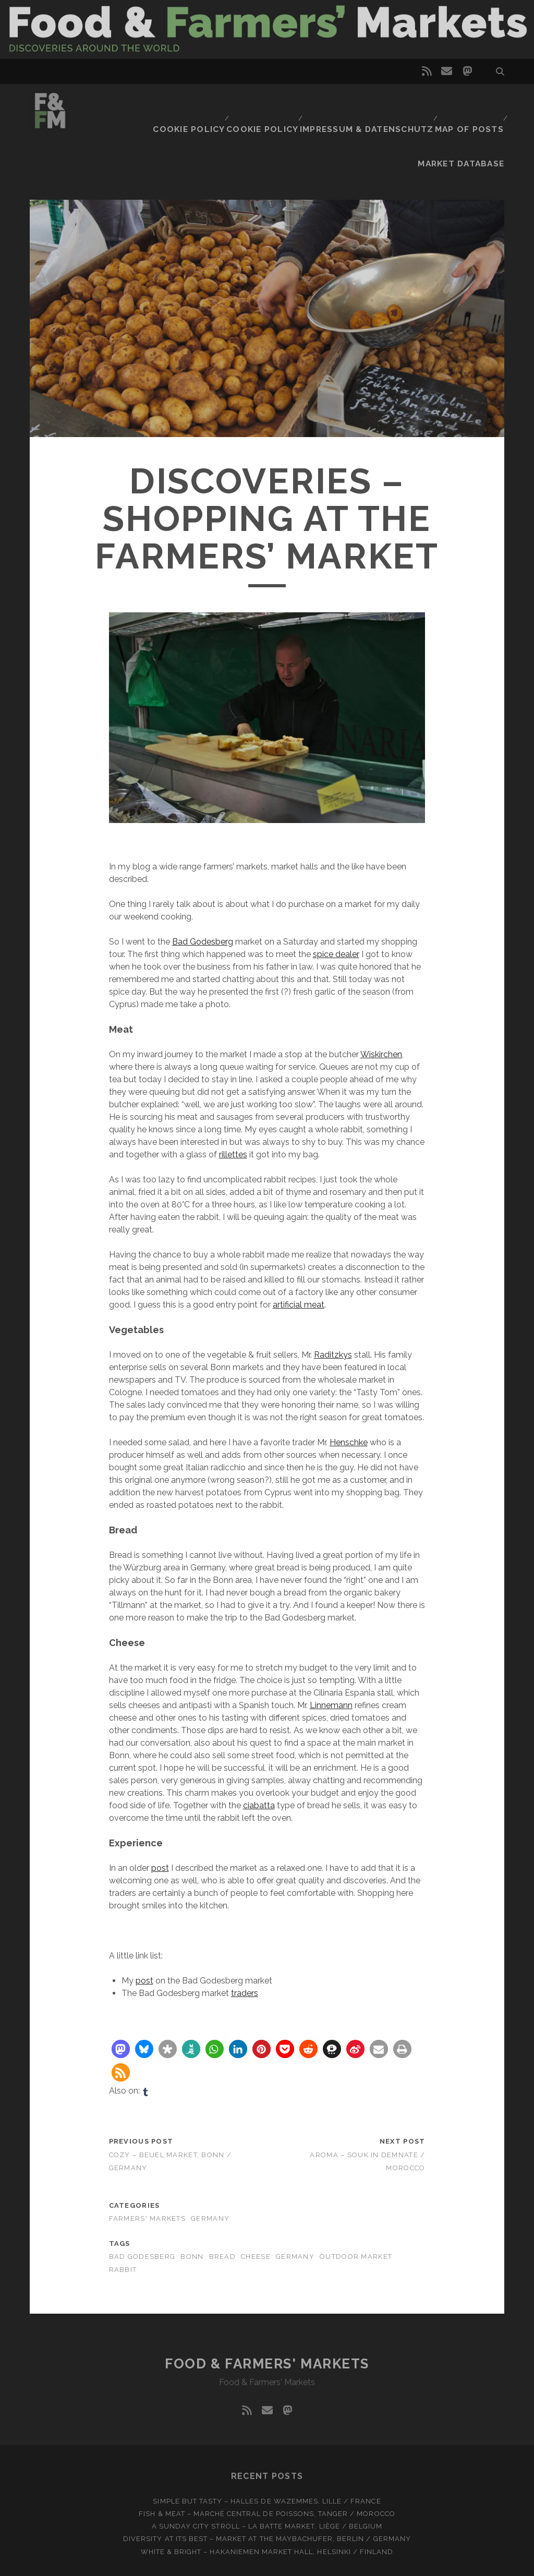 This screenshot has width=534, height=2576. What do you see at coordinates (191, 2214) in the screenshot?
I see `Bonn` at bounding box center [191, 2214].